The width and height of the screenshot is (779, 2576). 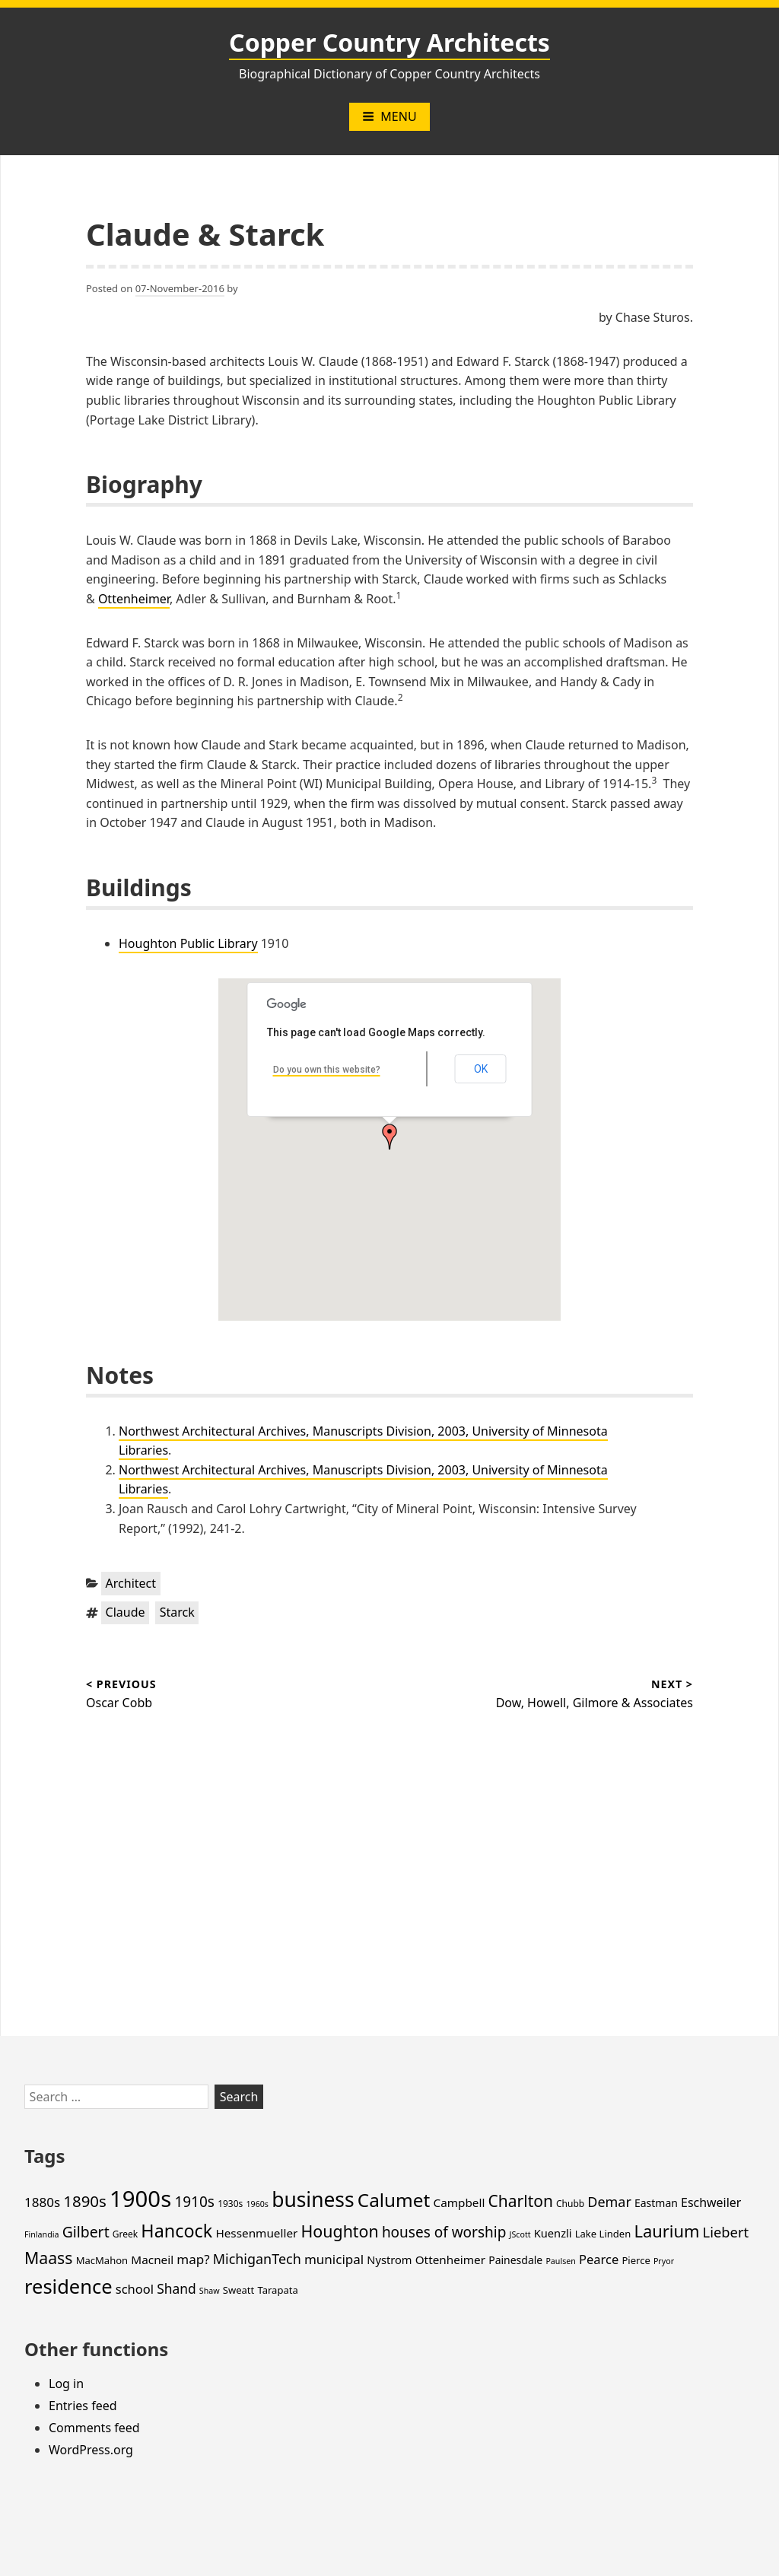 I want to click on Pryor [Pryor (3 items)], so click(x=663, y=2261).